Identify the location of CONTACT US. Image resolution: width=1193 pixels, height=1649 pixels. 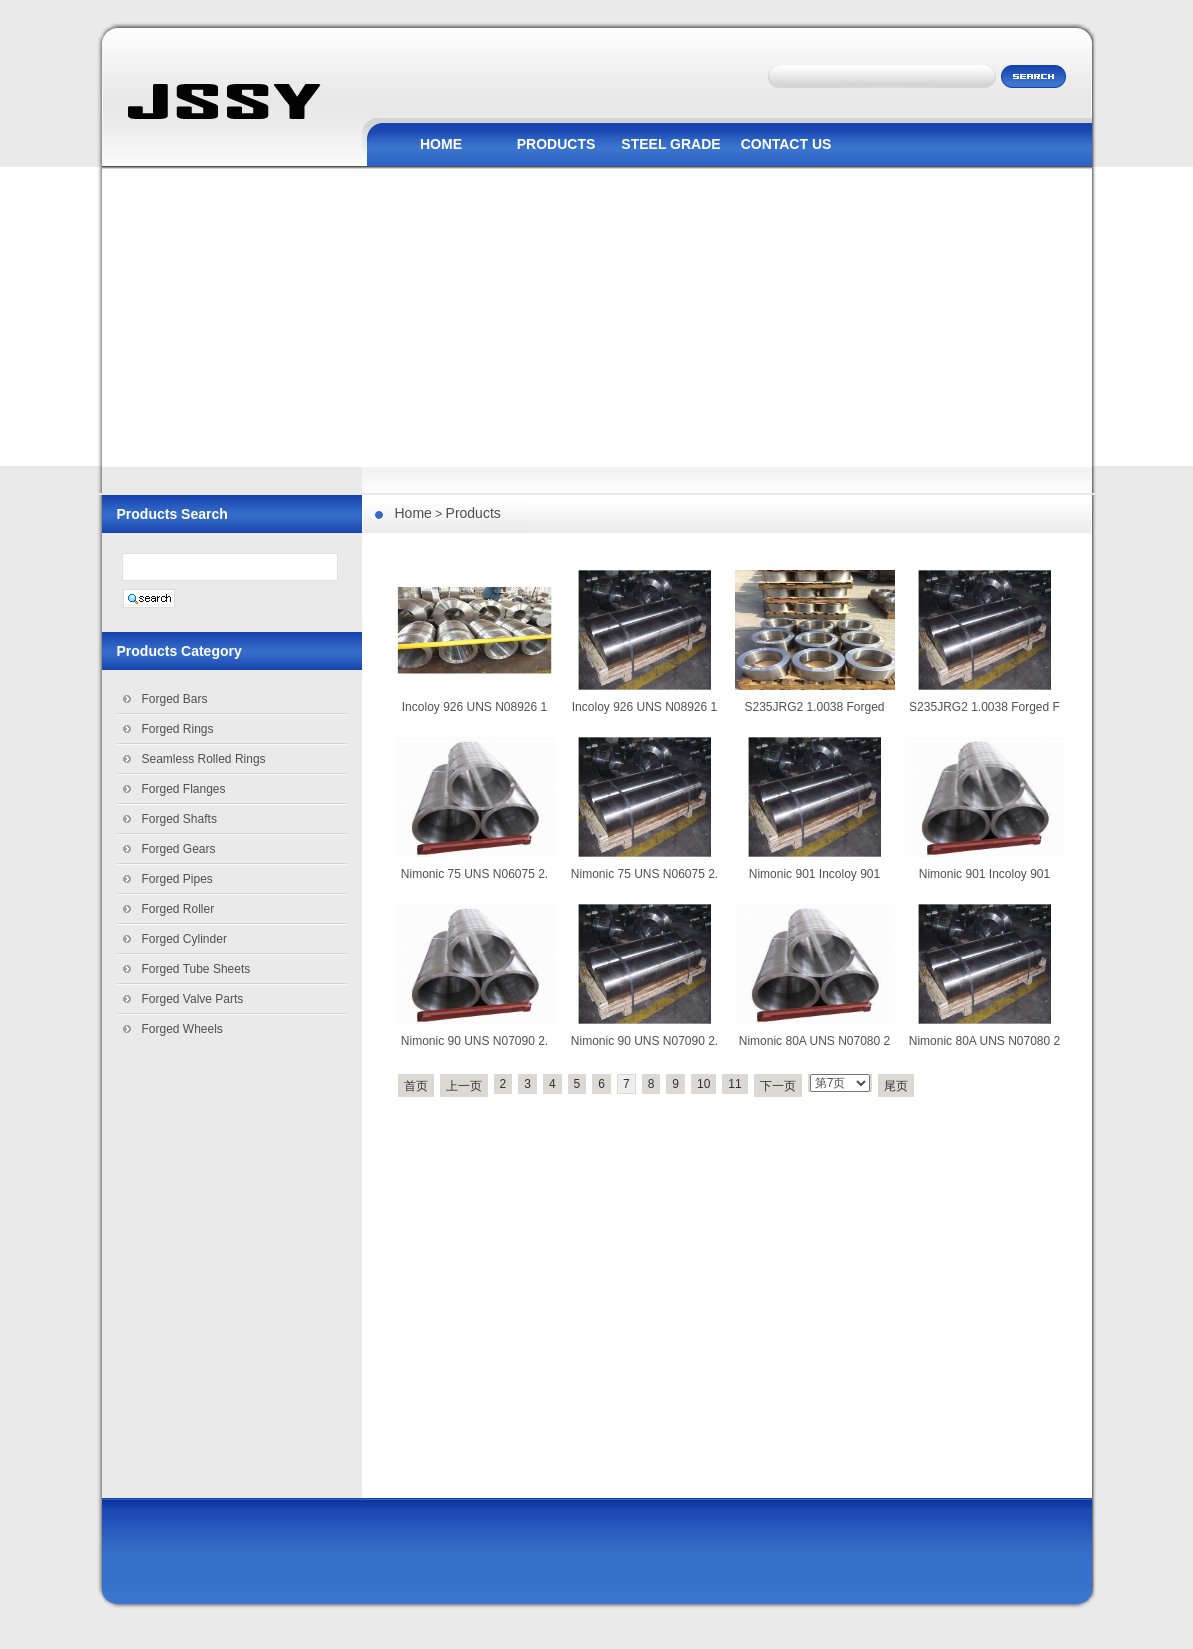
(786, 144).